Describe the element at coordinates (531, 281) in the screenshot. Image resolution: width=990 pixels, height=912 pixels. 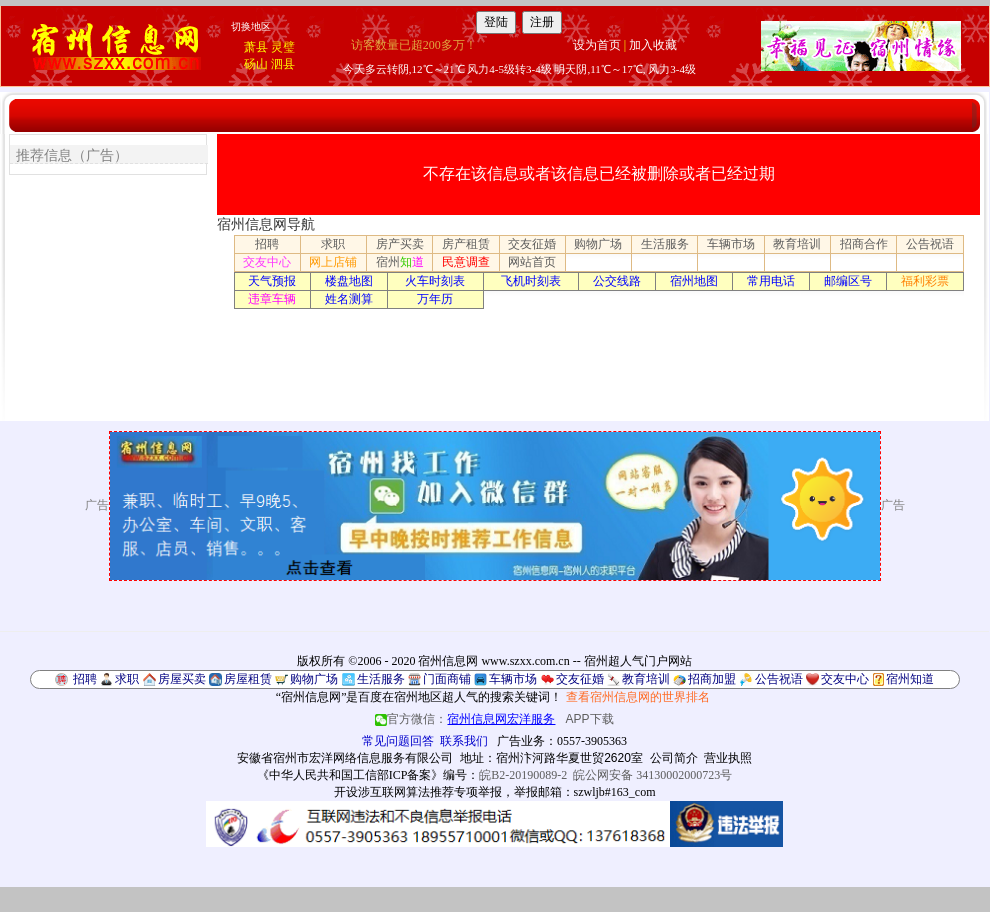
I see `飞机时刻表` at that location.